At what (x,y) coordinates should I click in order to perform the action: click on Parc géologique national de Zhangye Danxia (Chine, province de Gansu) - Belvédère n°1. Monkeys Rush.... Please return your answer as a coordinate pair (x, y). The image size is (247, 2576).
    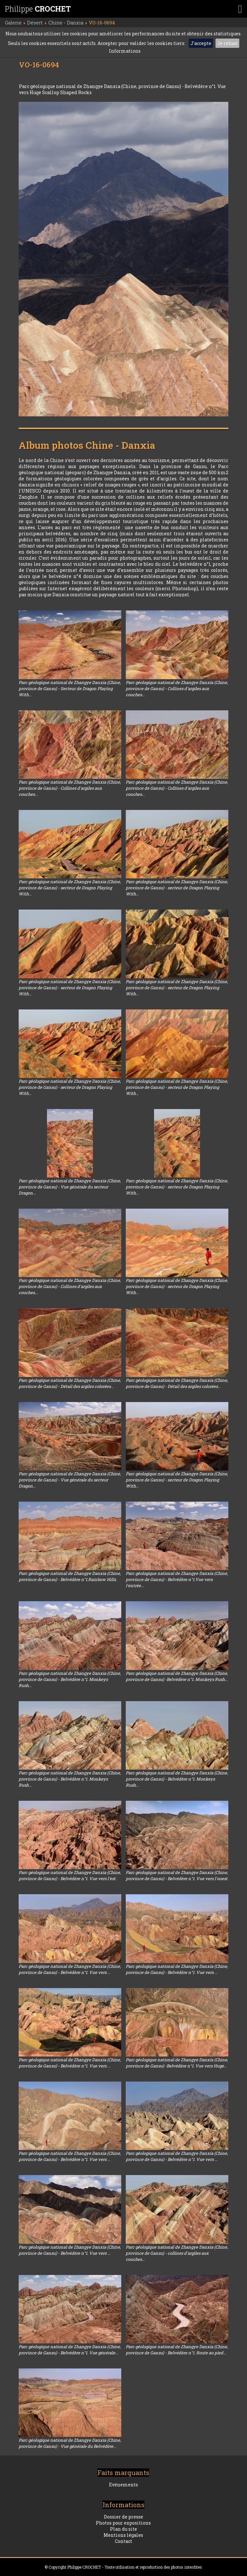
    Looking at the image, I should click on (70, 1679).